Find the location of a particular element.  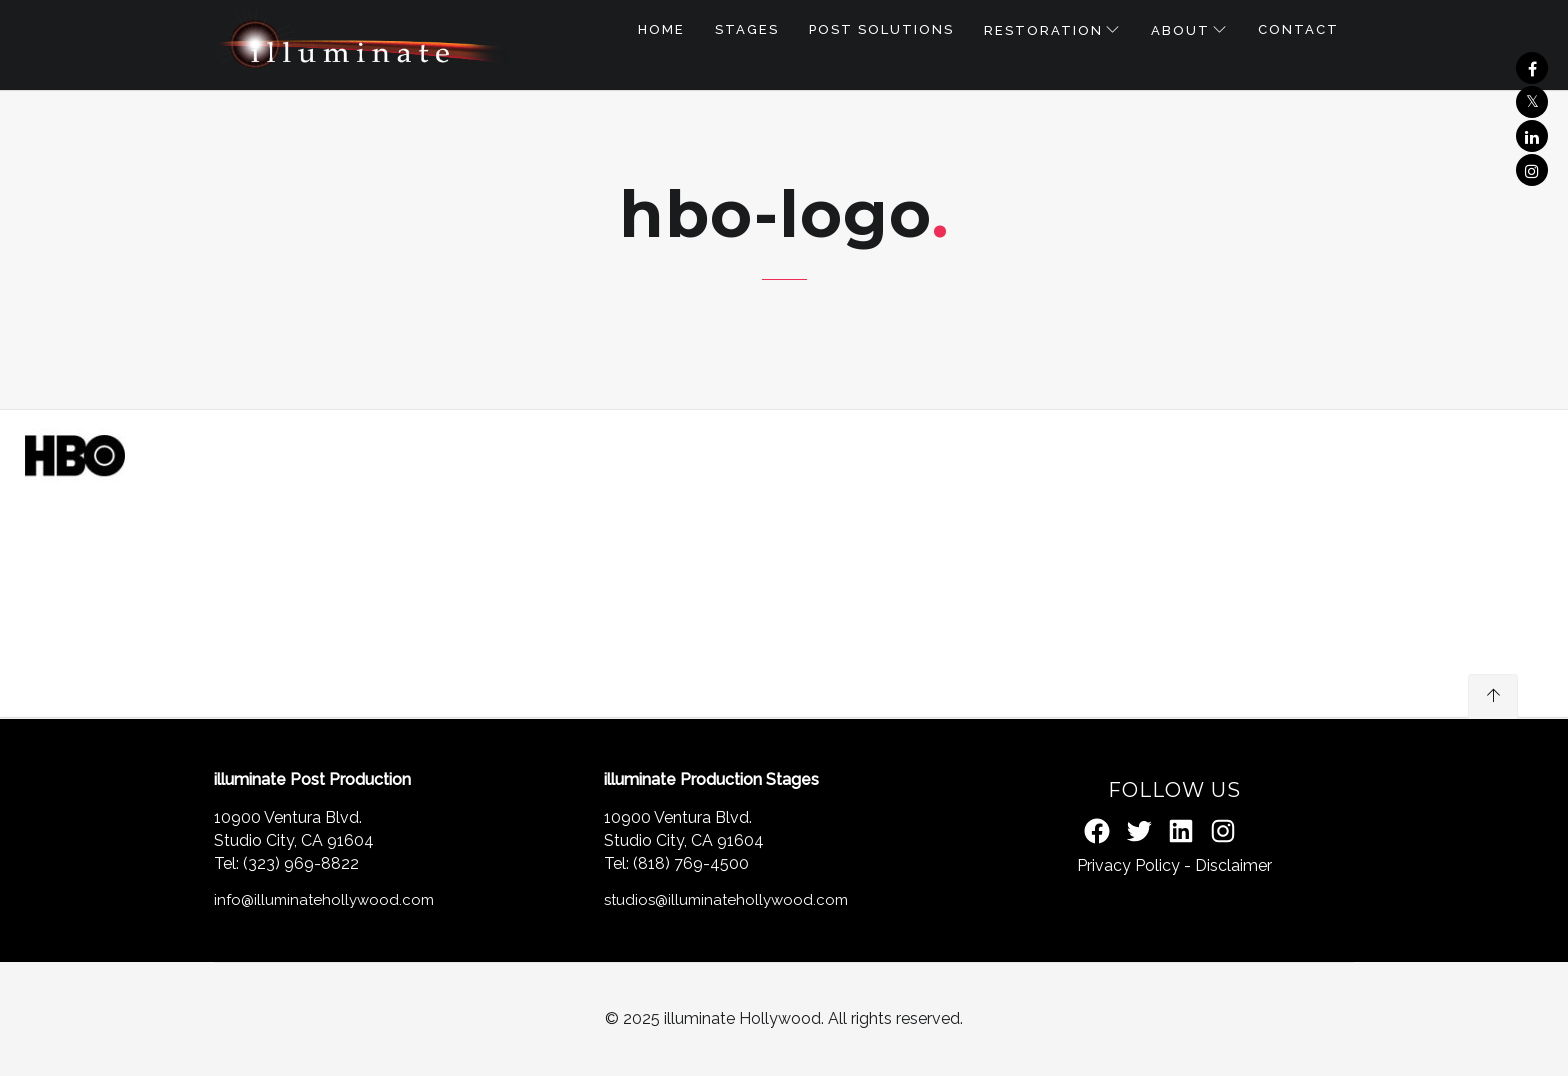

studios@illuminatehollywood.com is located at coordinates (726, 900).